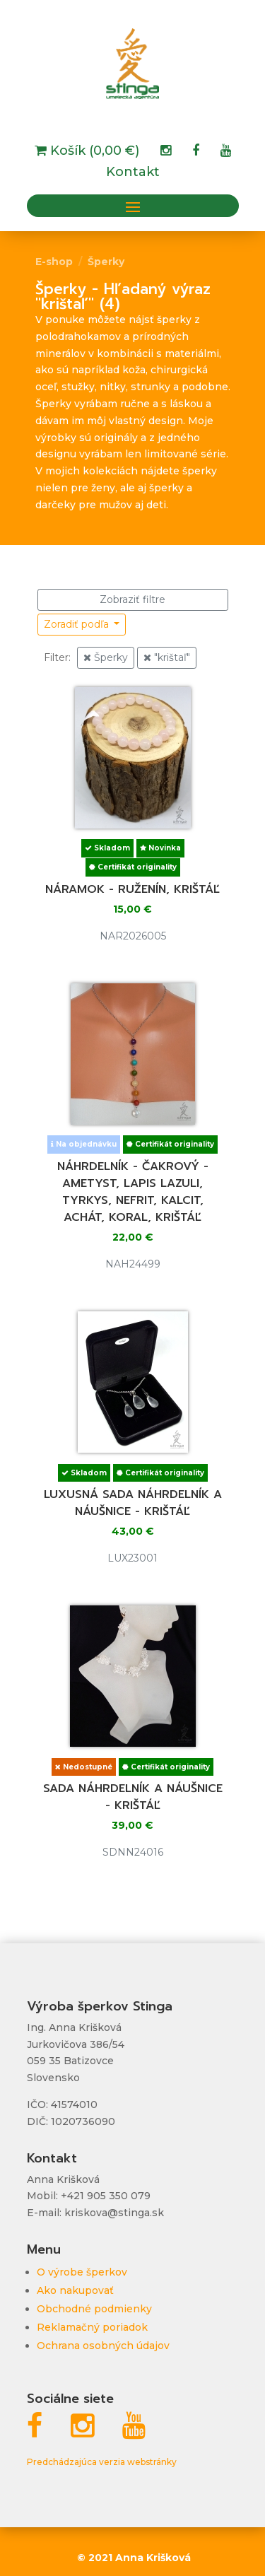 The width and height of the screenshot is (265, 2576). Describe the element at coordinates (57, 657) in the screenshot. I see `Filter:` at that location.